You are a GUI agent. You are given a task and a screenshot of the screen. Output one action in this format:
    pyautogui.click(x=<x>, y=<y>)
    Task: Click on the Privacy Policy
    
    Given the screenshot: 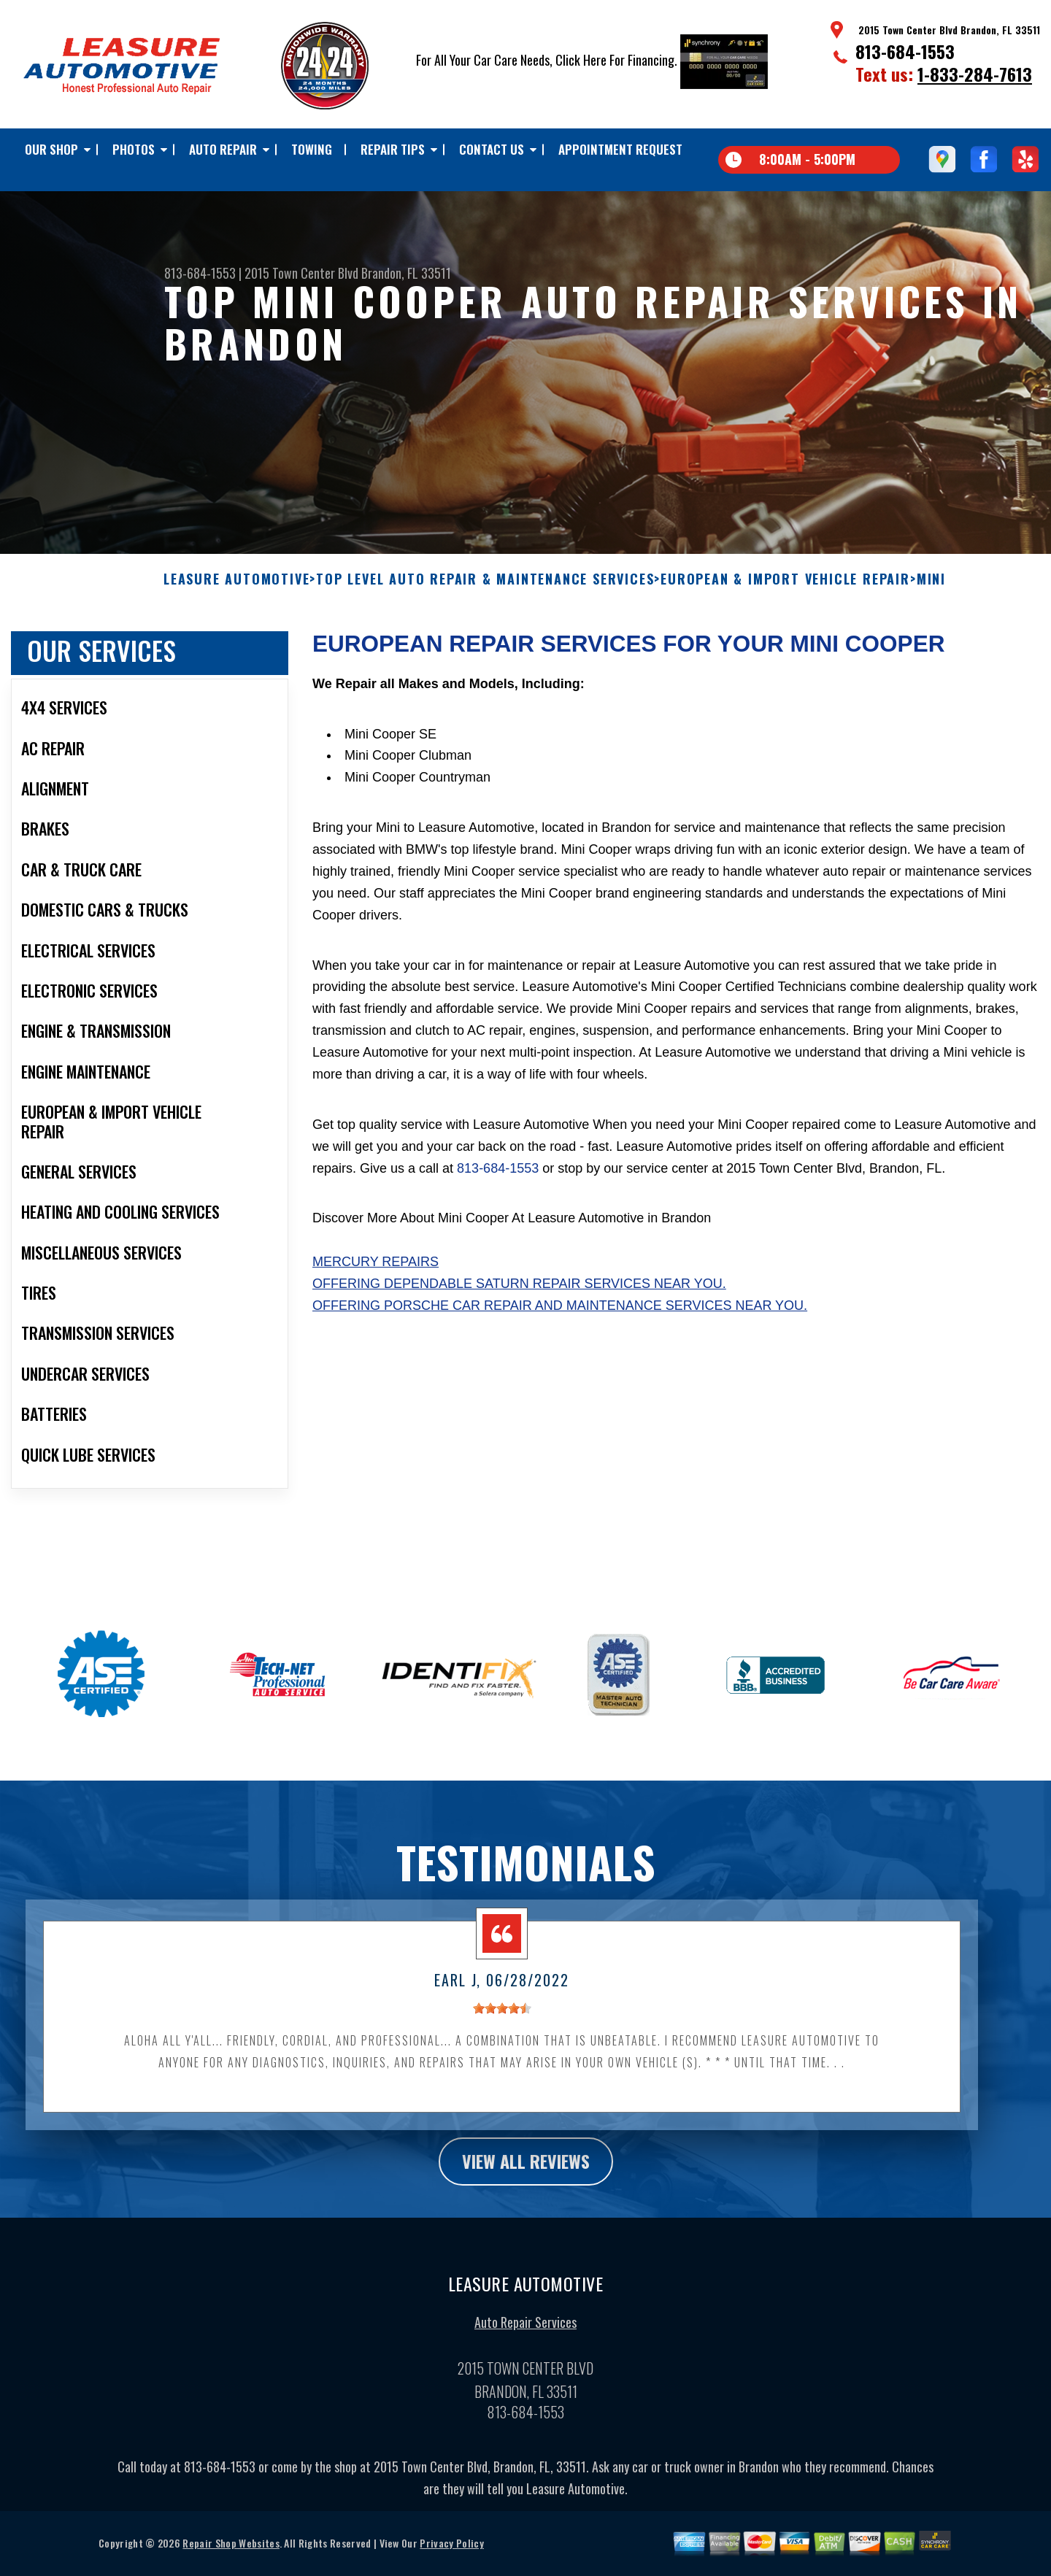 What is the action you would take?
    pyautogui.click(x=451, y=2554)
    